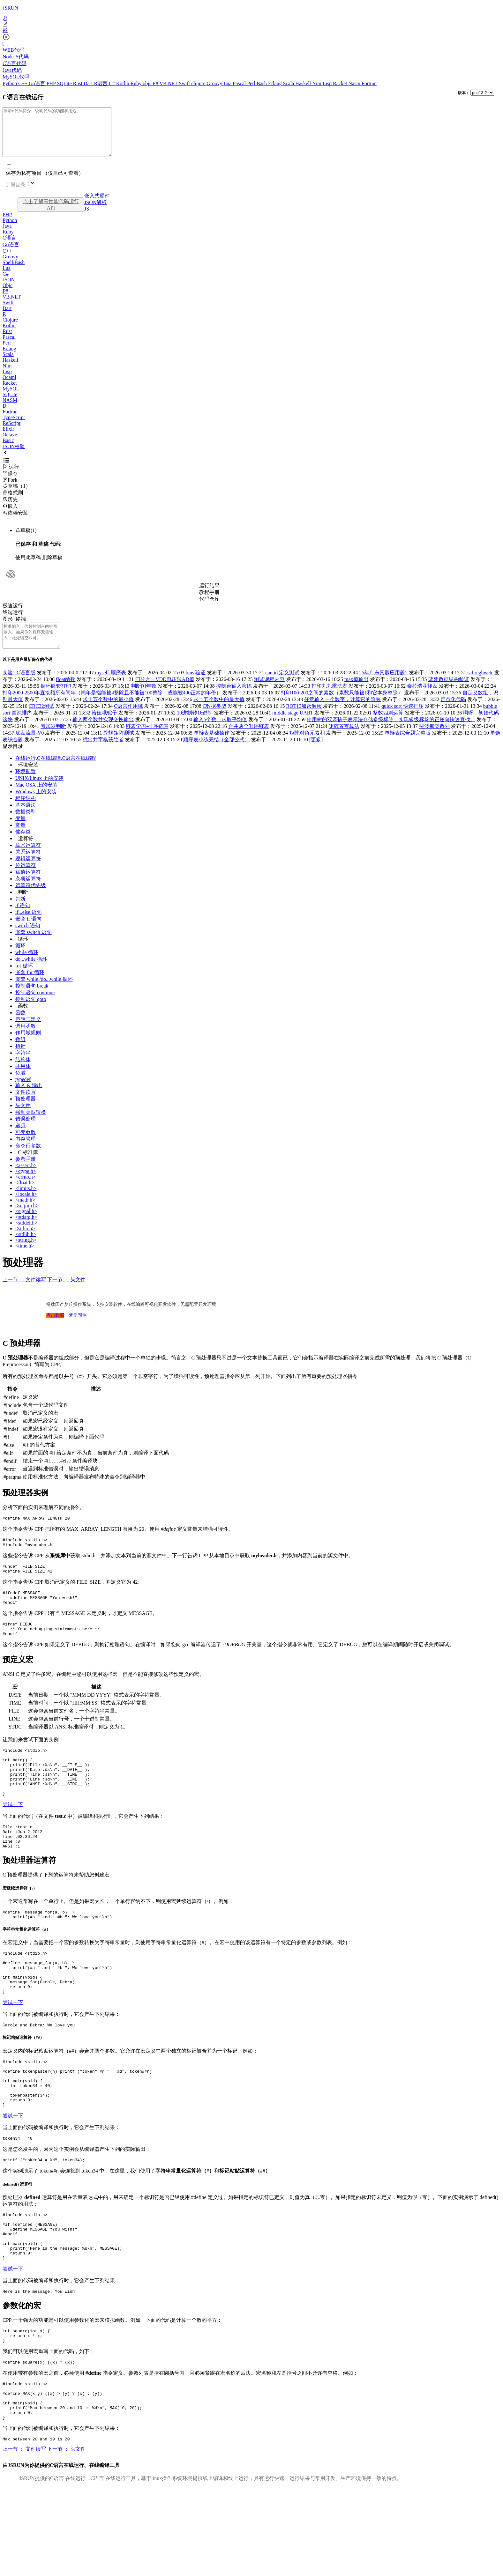 The width and height of the screenshot is (503, 2576). What do you see at coordinates (143, 700) in the screenshot?
I see `判断闰年数` at bounding box center [143, 700].